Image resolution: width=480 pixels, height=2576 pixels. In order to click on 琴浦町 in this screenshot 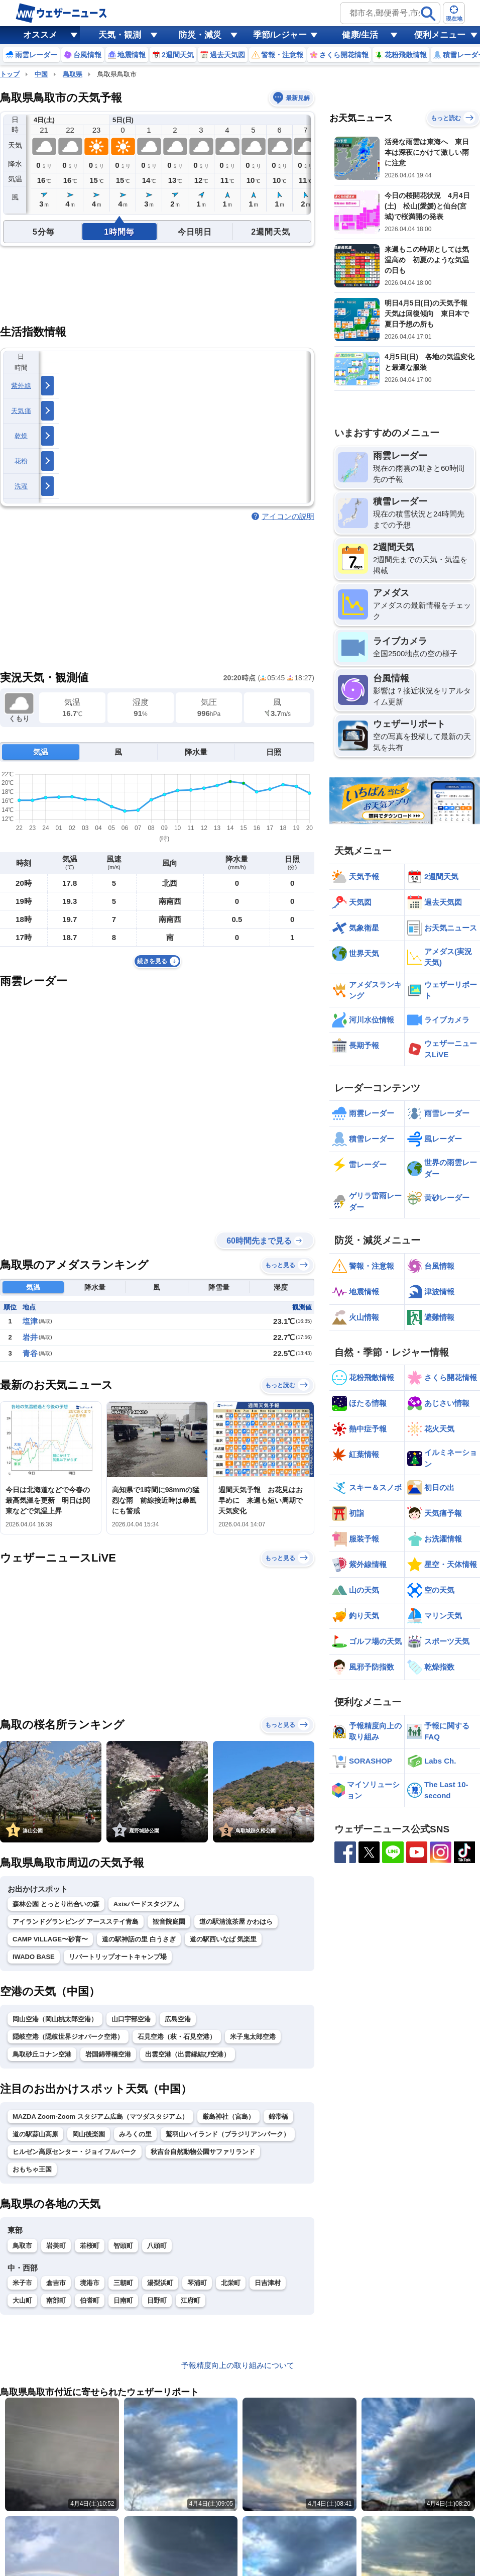, I will do `click(197, 2283)`.